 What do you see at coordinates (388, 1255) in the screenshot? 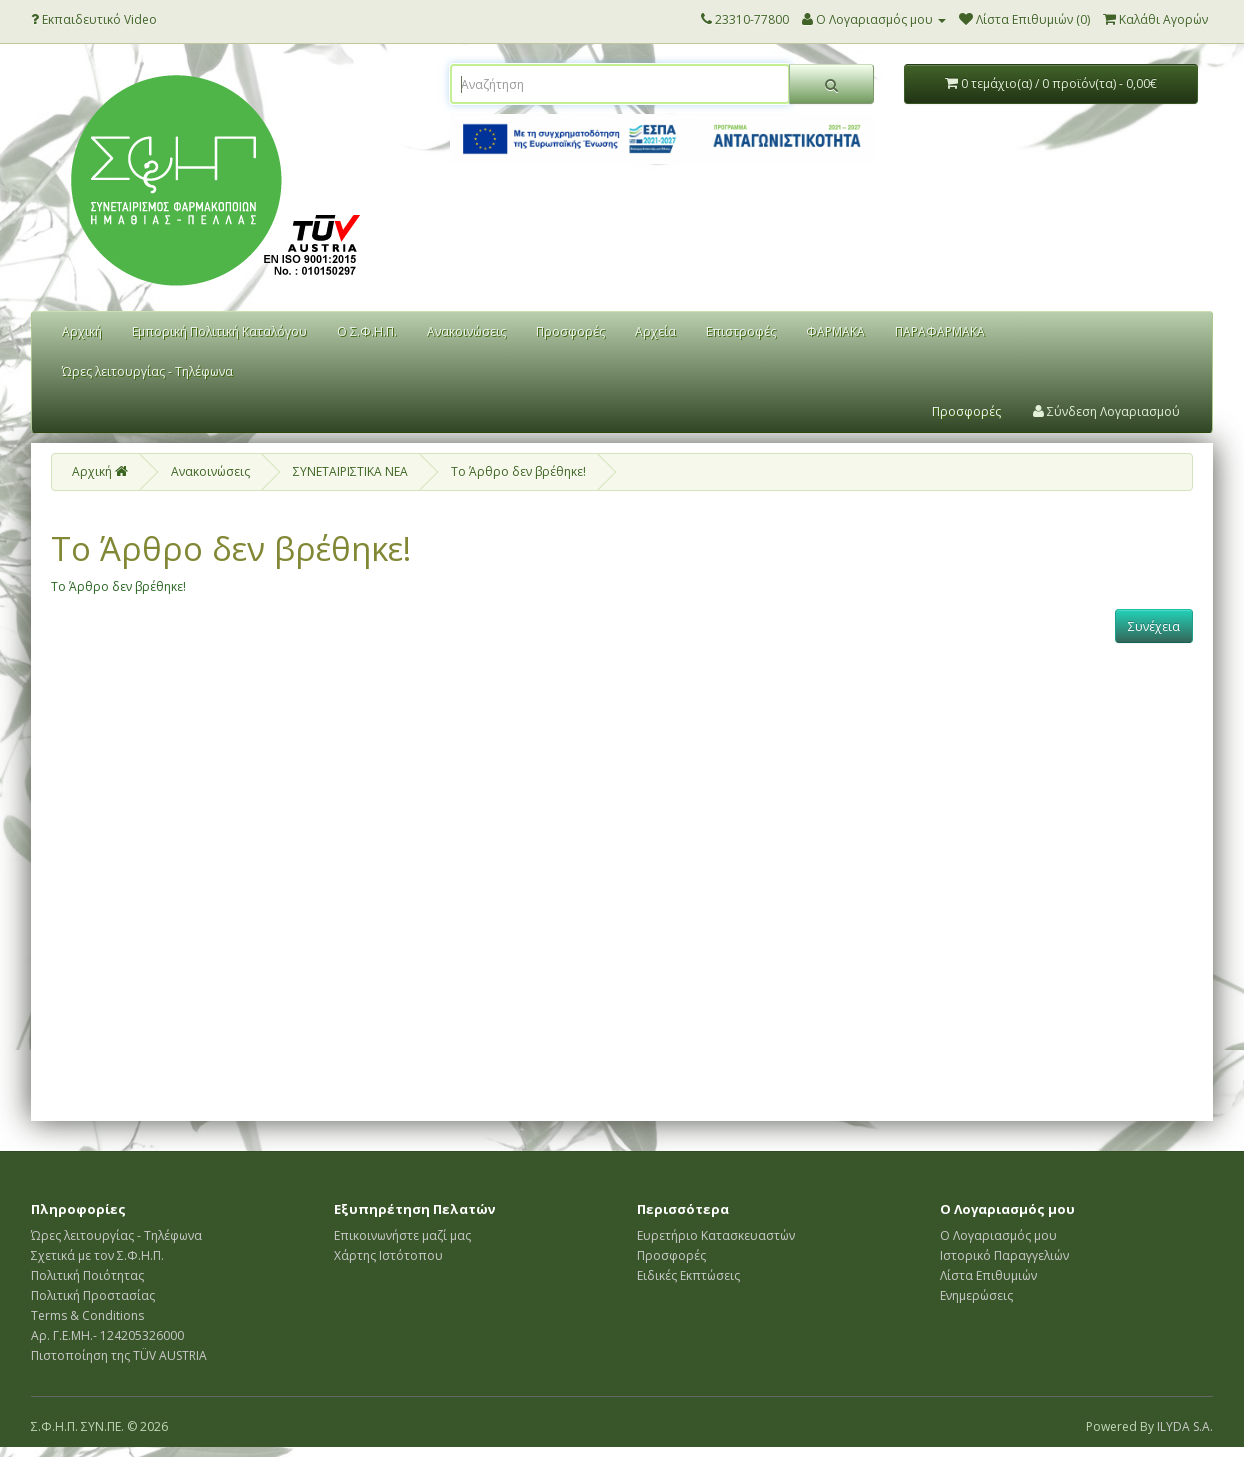
I see `Χάρτης Ιστότοπου` at bounding box center [388, 1255].